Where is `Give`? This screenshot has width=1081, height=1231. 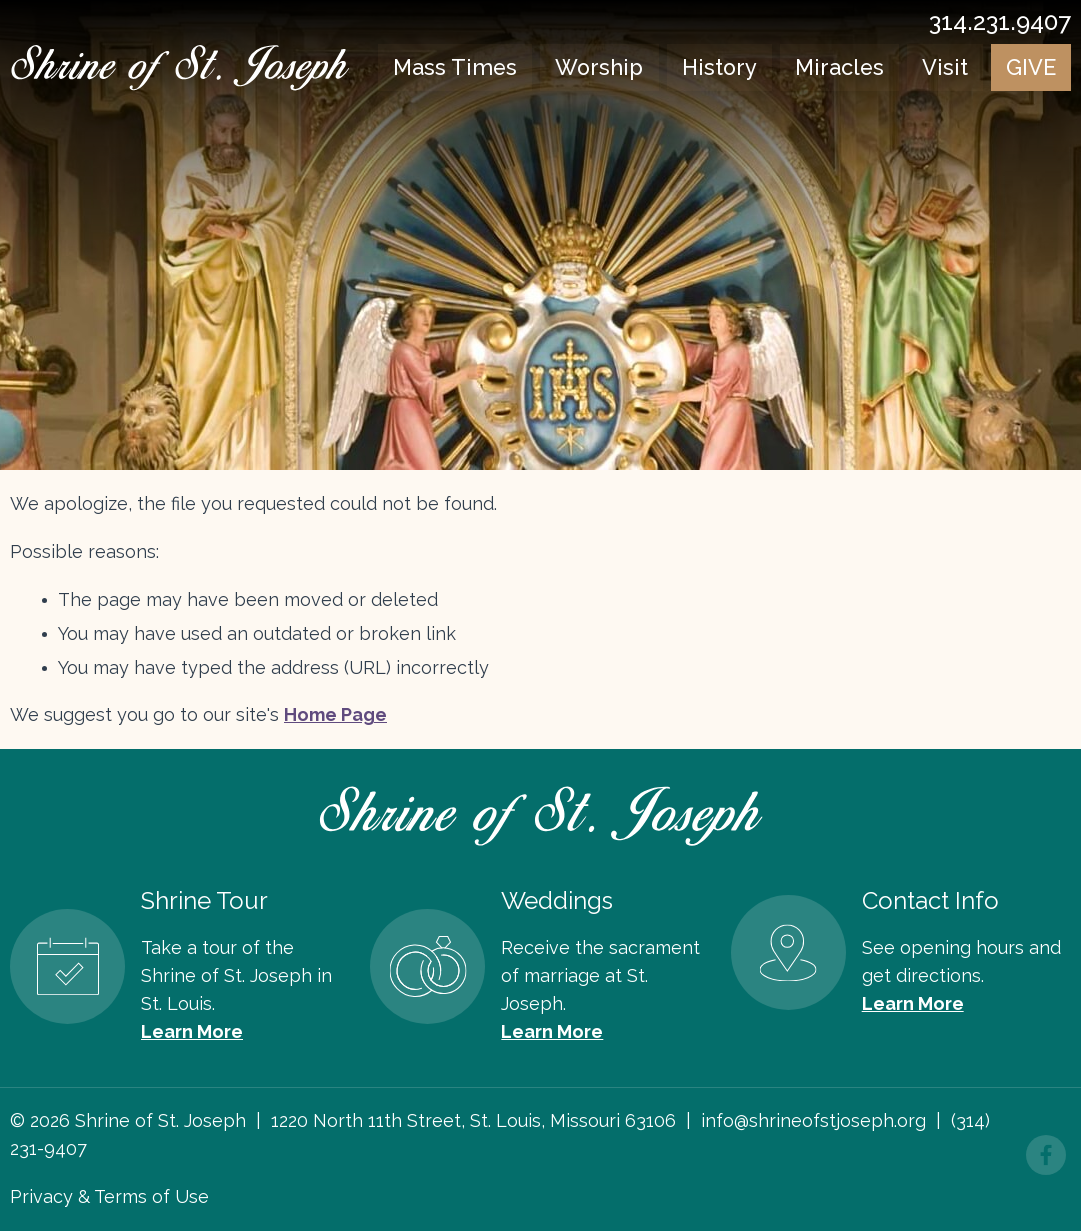
Give is located at coordinates (1031, 68).